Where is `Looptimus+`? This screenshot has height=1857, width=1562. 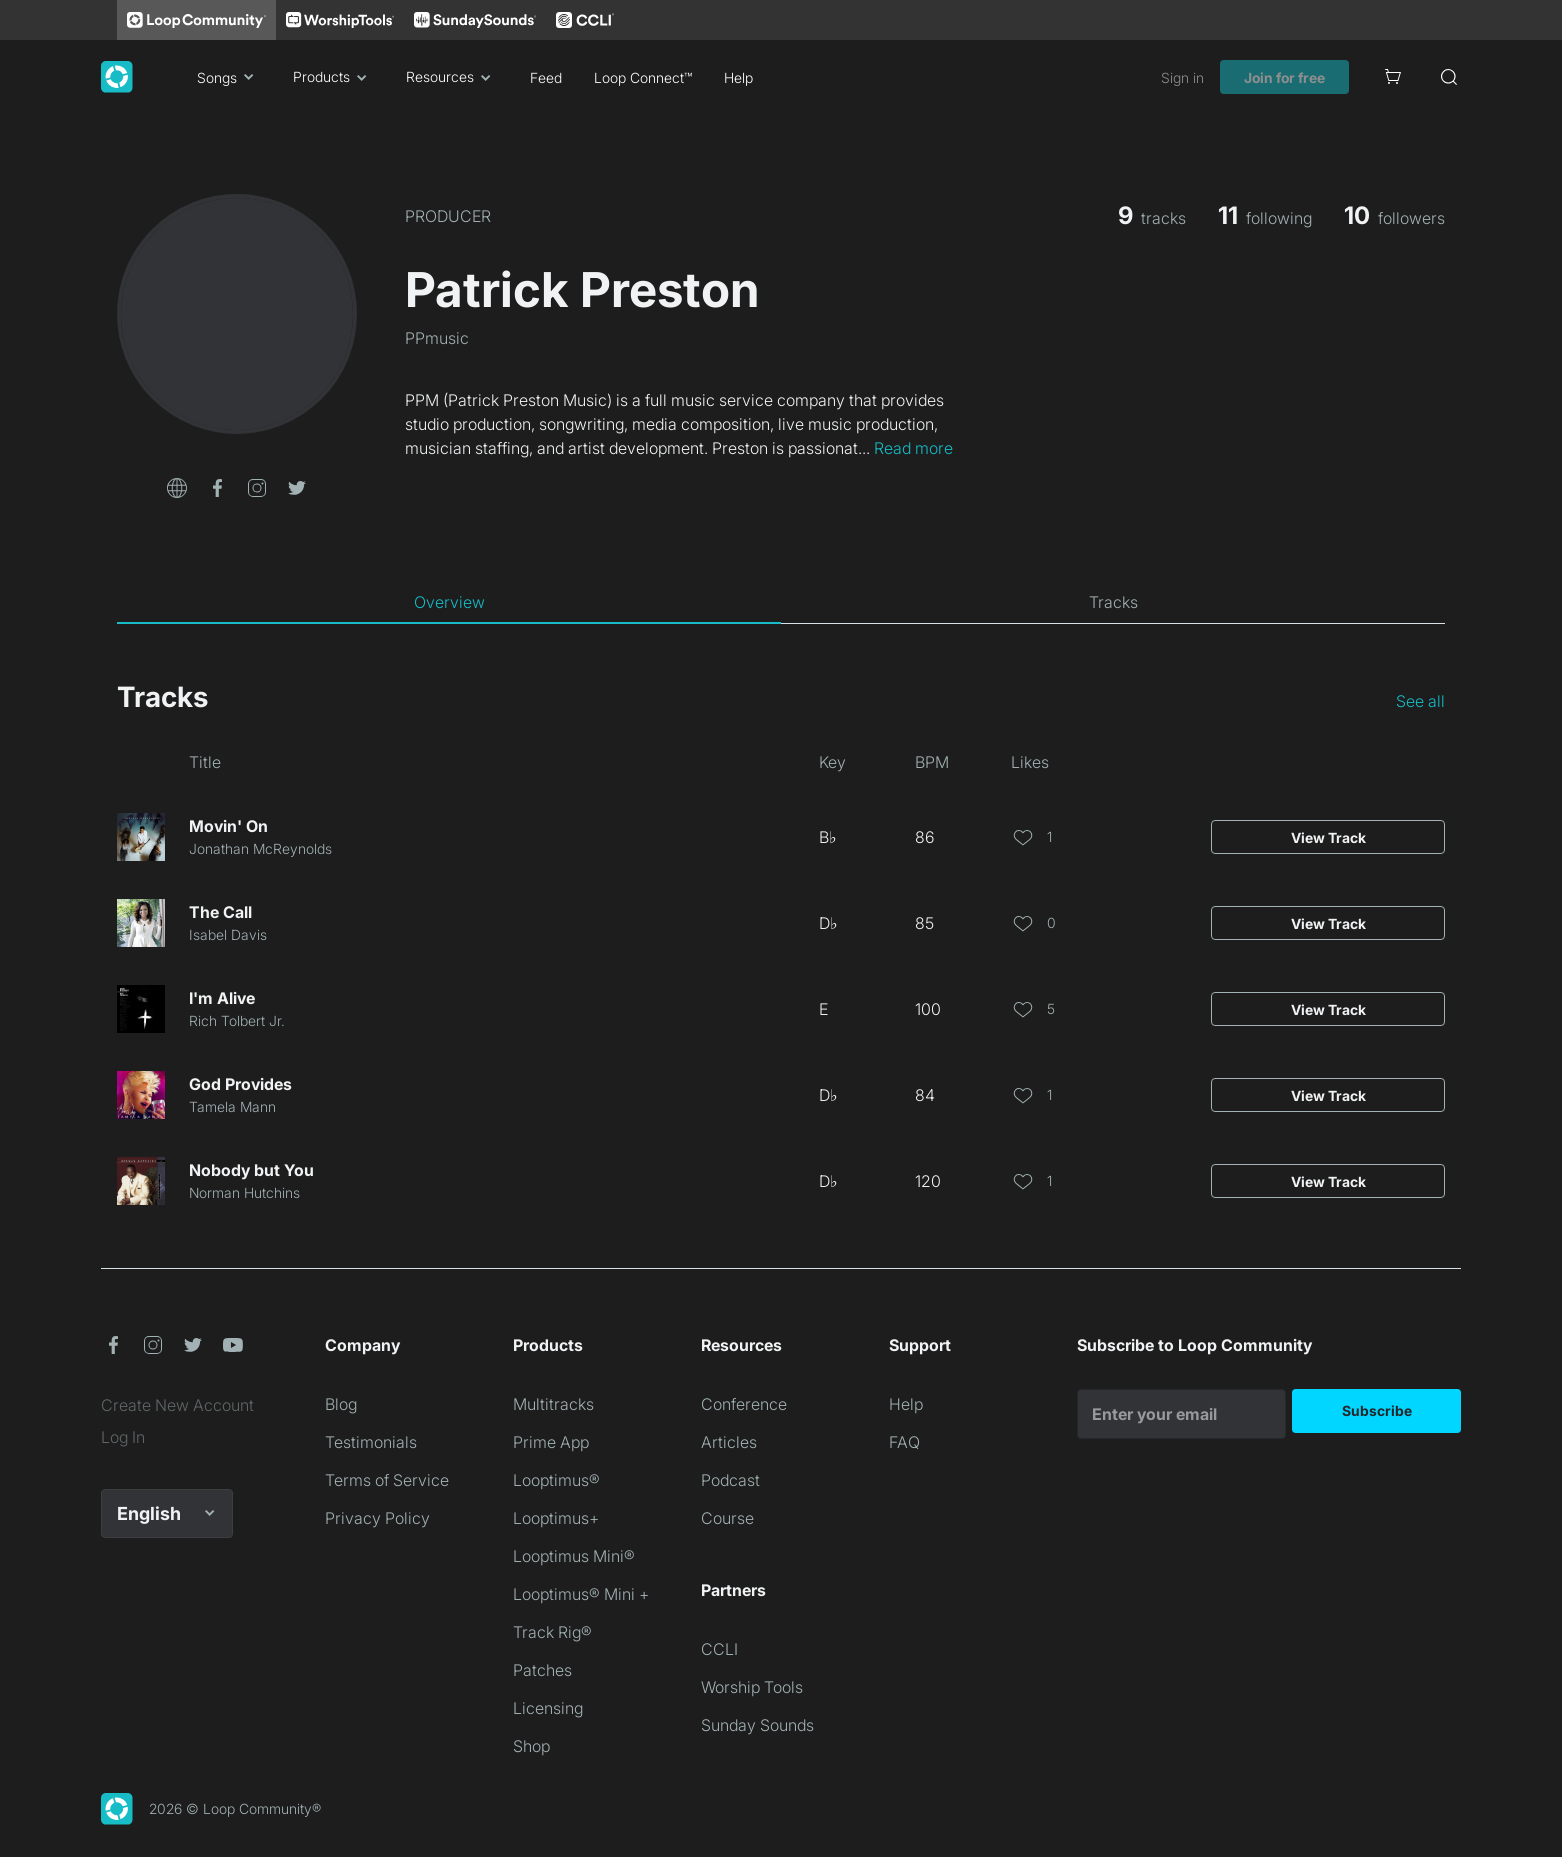 Looptimus+ is located at coordinates (556, 1518).